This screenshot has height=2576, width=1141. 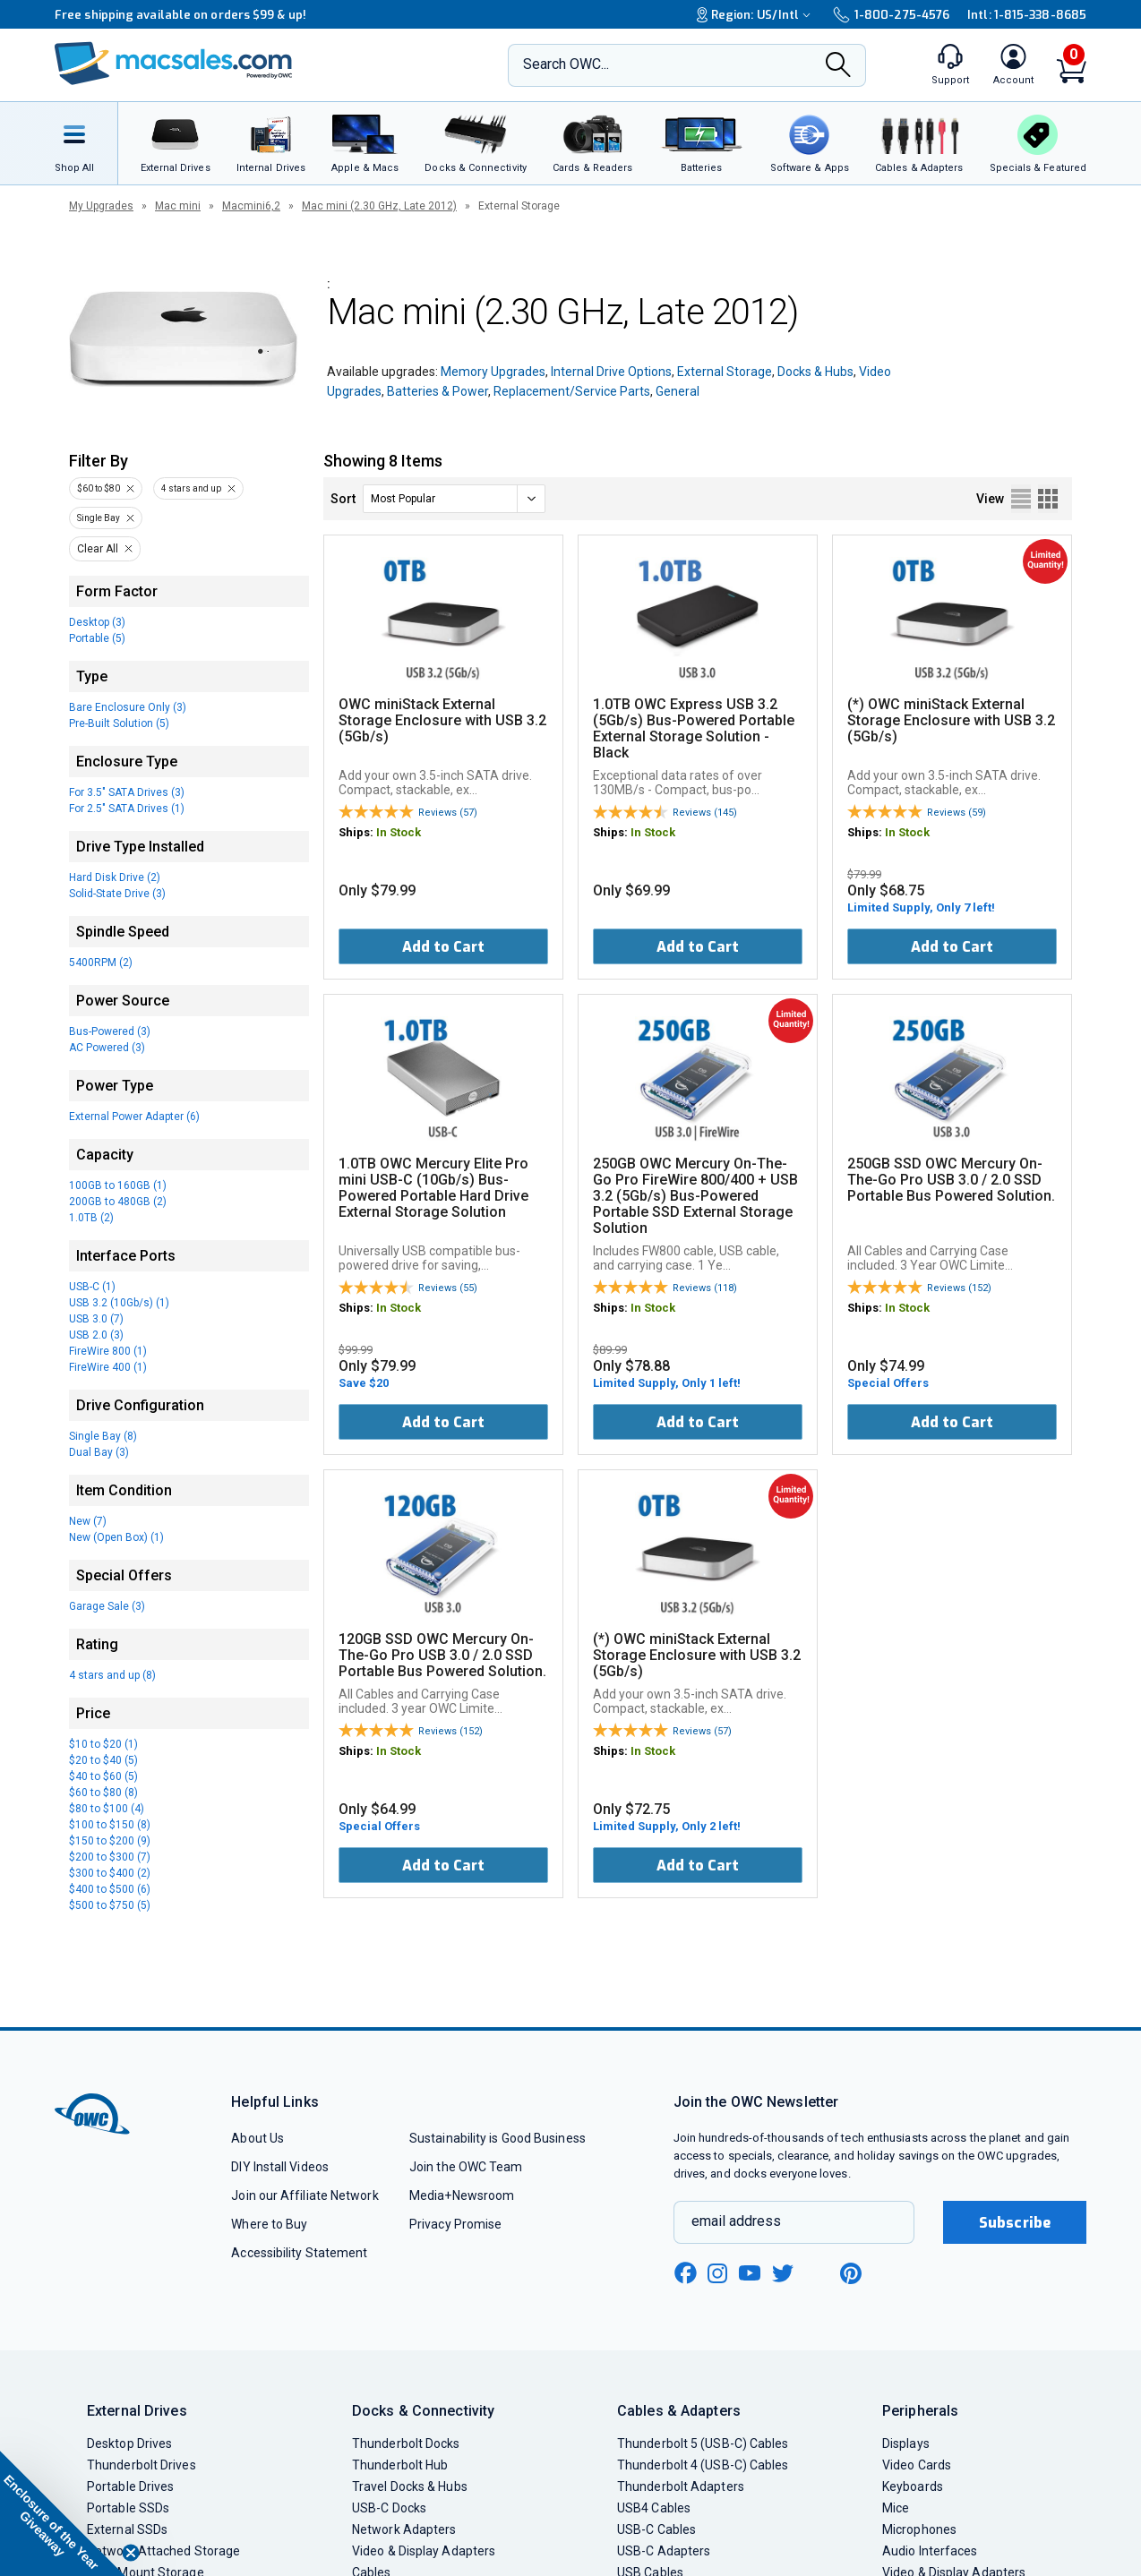 I want to click on Thunderbolt Adapters, so click(x=680, y=2486).